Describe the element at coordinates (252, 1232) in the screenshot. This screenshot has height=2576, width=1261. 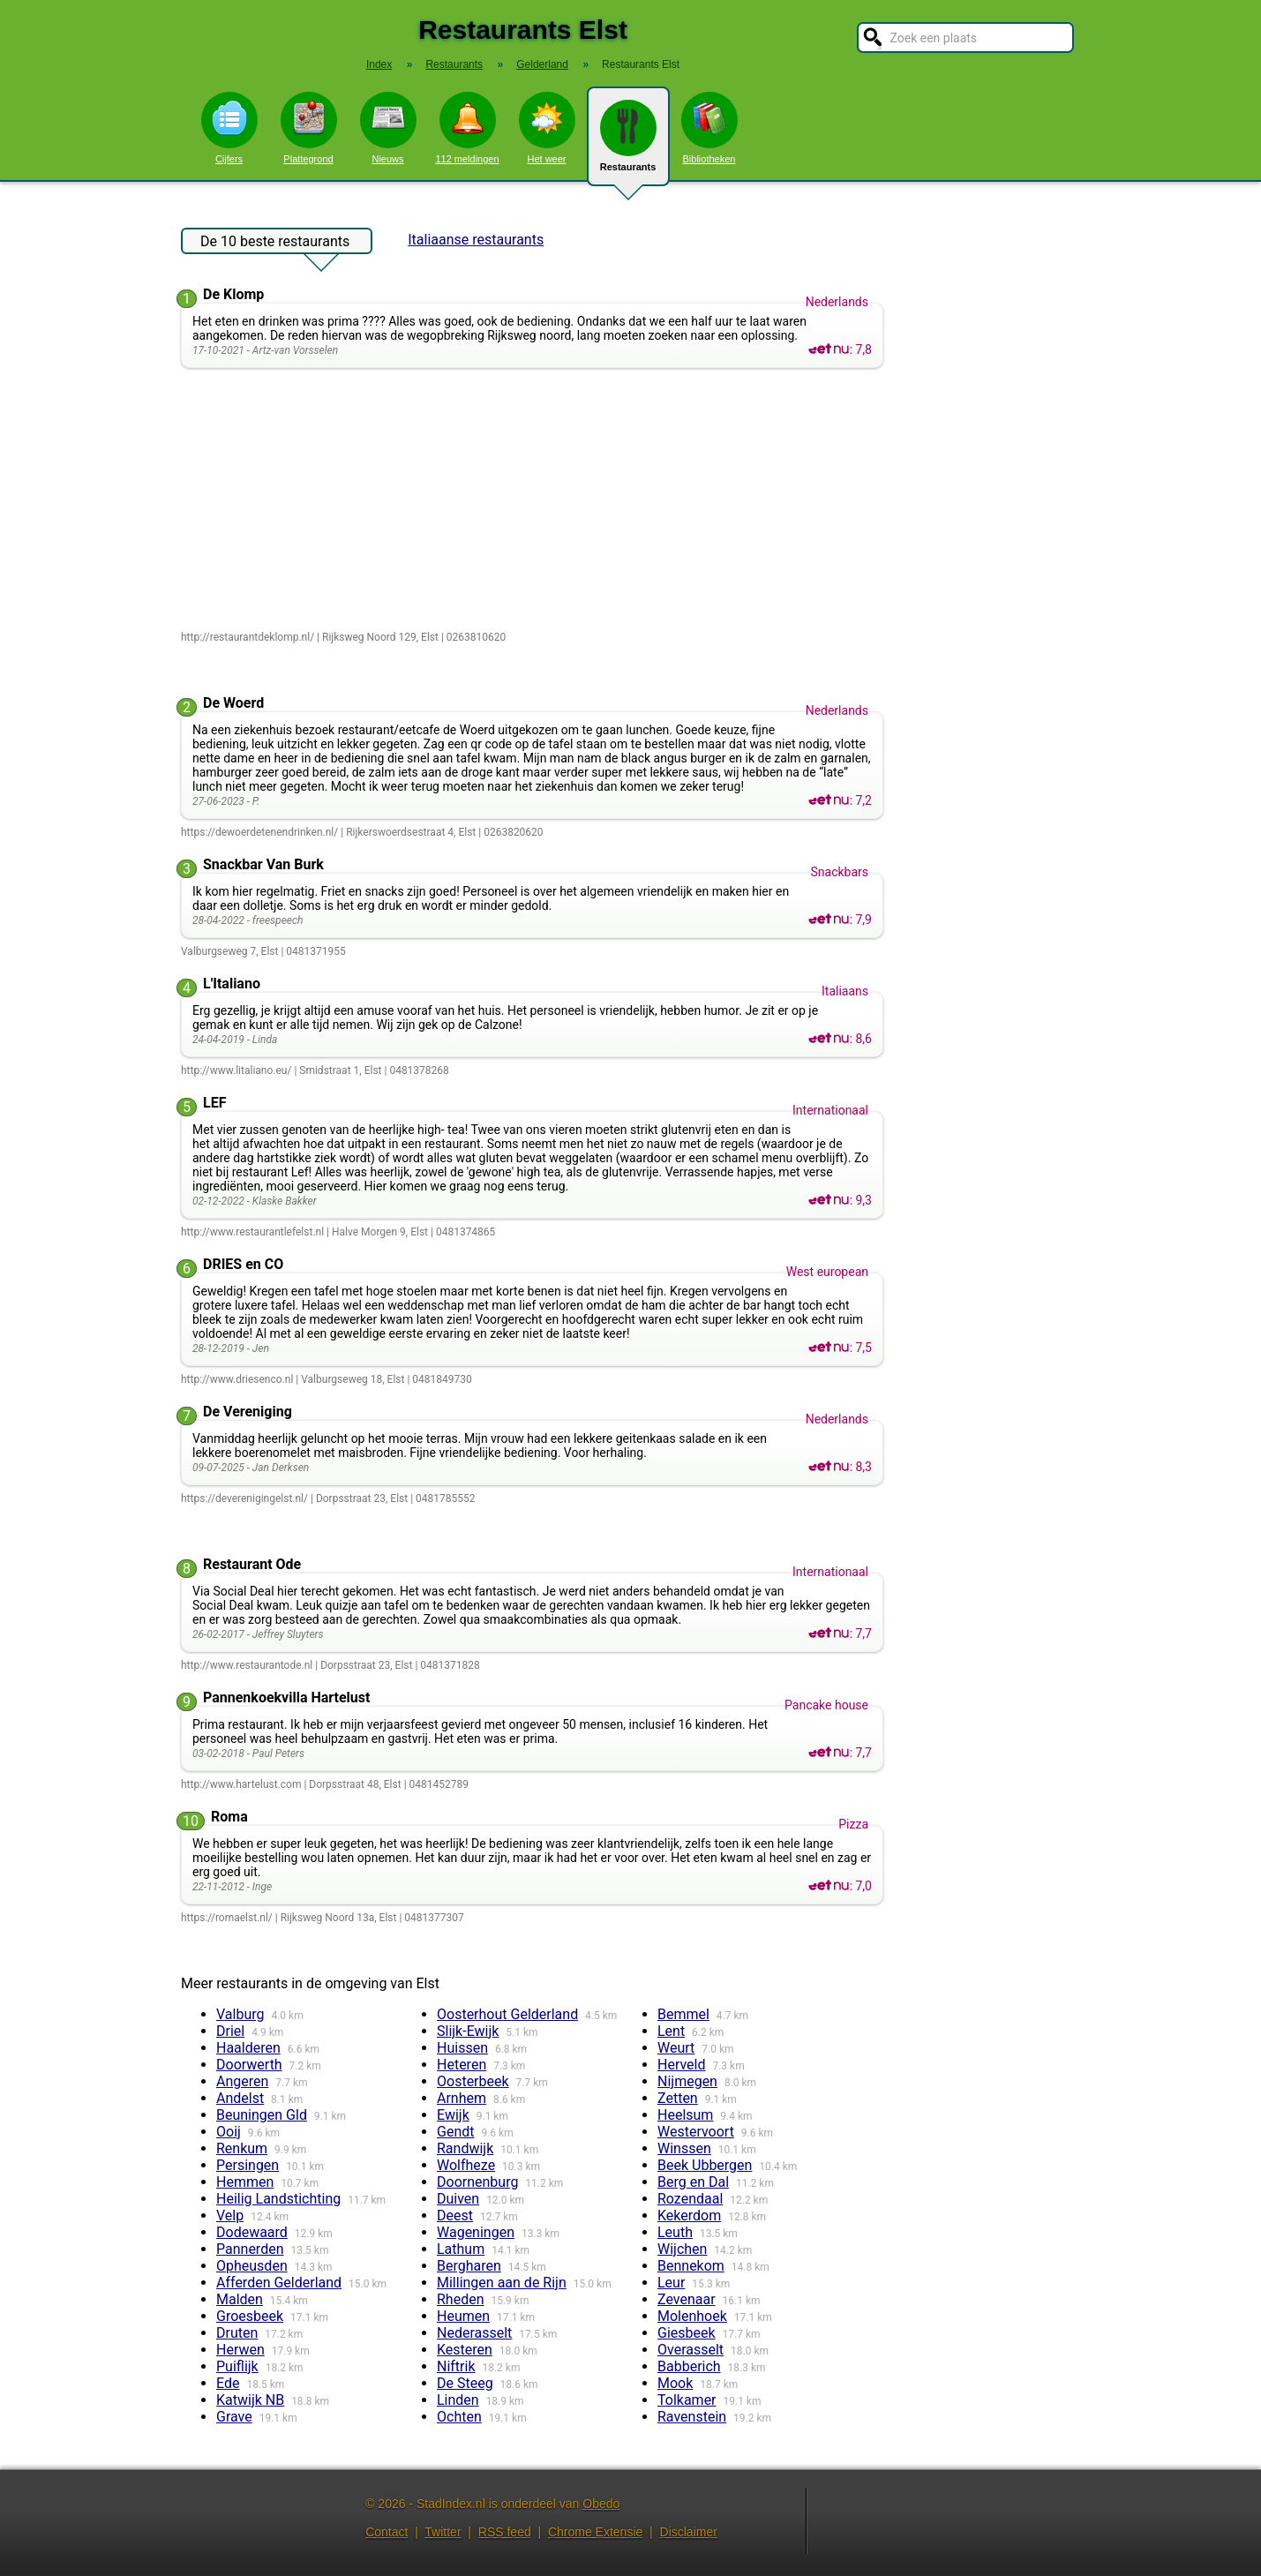
I see `http://www.restaurantlefelst.nl` at that location.